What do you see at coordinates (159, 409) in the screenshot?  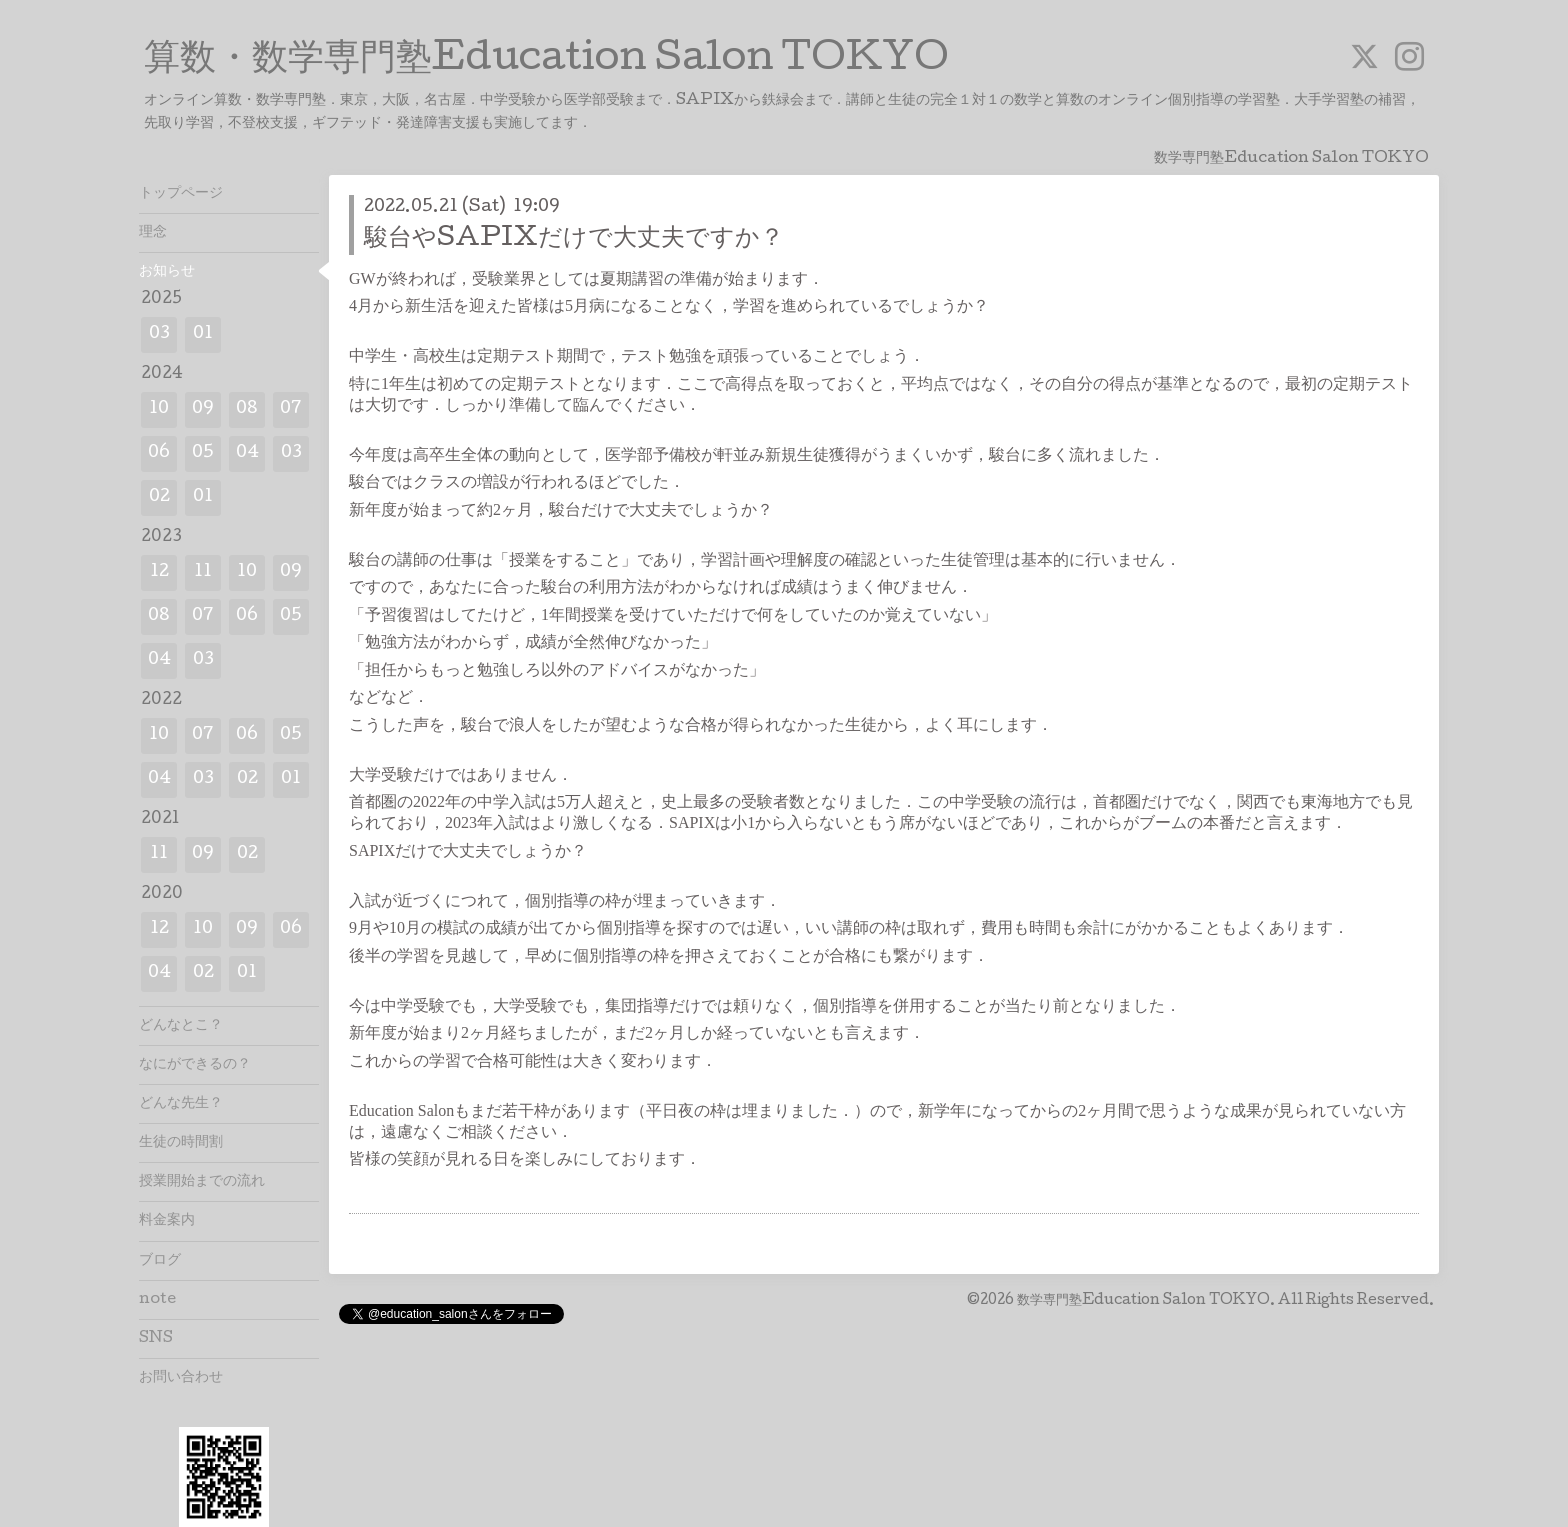 I see `10` at bounding box center [159, 409].